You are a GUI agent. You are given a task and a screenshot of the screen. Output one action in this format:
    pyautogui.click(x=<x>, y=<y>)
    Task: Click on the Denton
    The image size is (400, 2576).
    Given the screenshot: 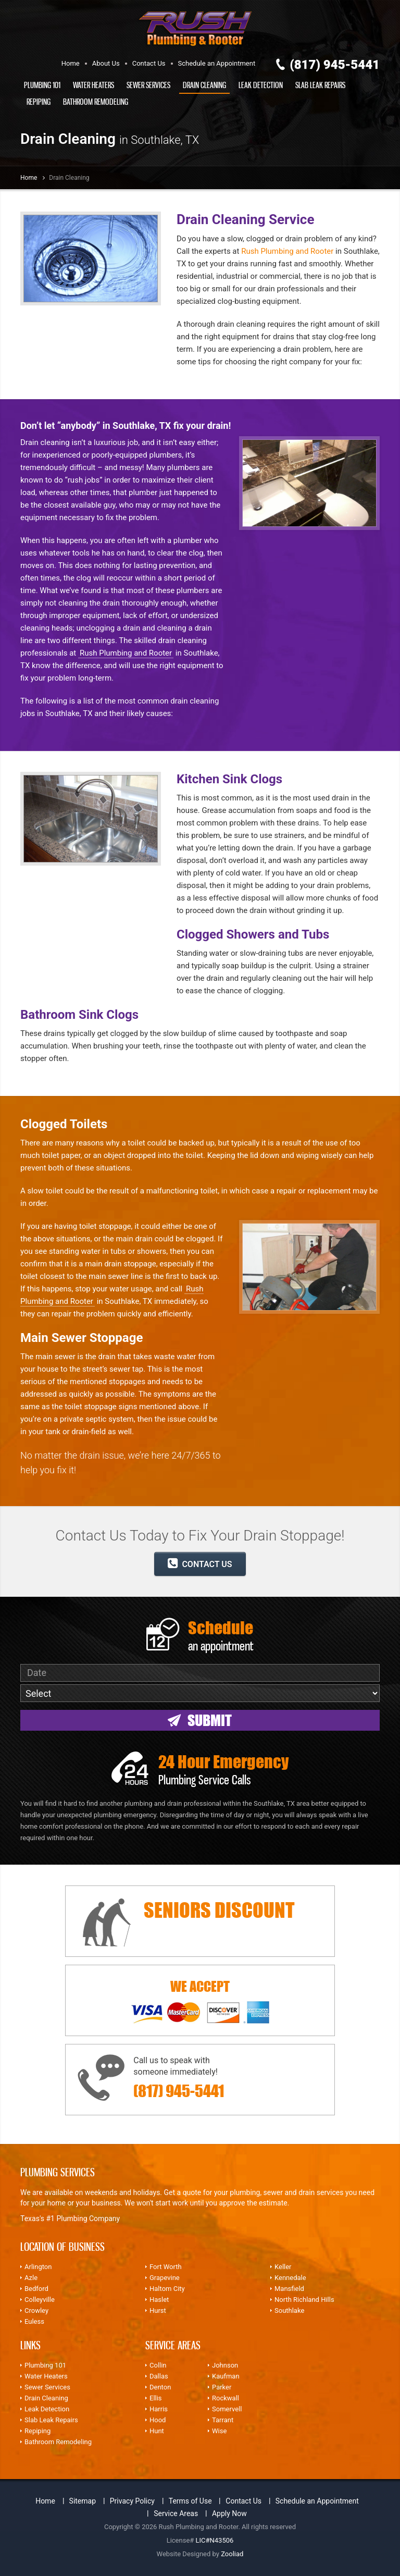 What is the action you would take?
    pyautogui.click(x=160, y=2387)
    